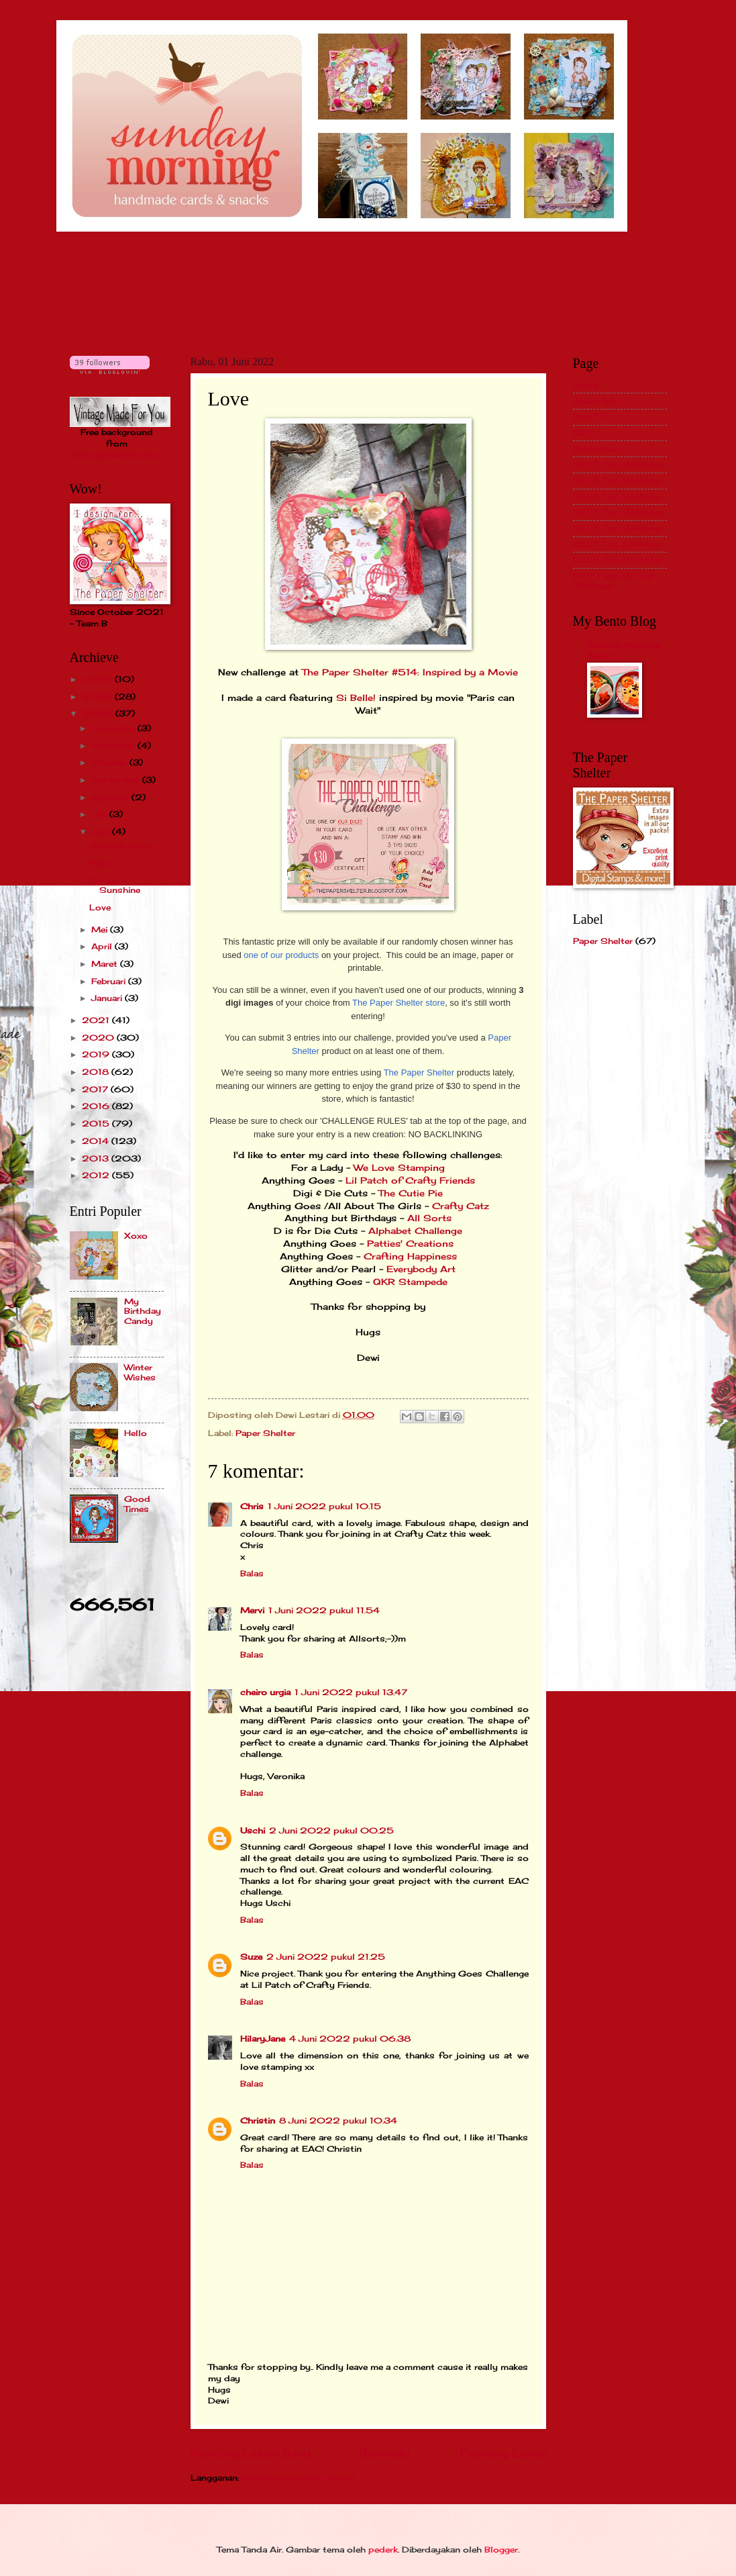 The height and width of the screenshot is (2576, 736). I want to click on Blogger, so click(501, 2549).